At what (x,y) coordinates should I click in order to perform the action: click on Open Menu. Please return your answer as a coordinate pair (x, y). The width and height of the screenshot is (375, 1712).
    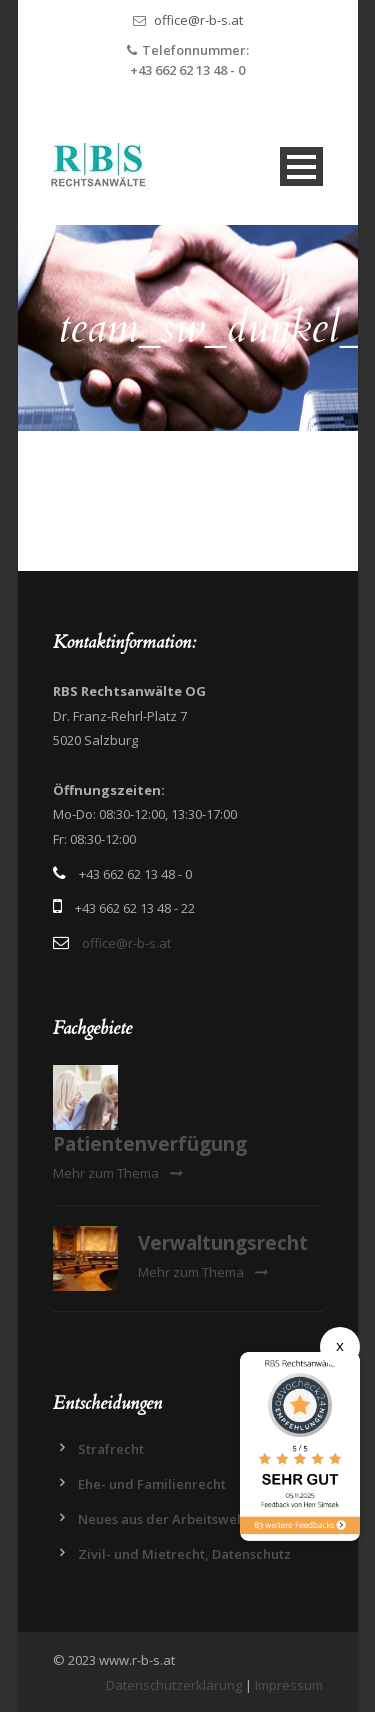
    Looking at the image, I should click on (301, 166).